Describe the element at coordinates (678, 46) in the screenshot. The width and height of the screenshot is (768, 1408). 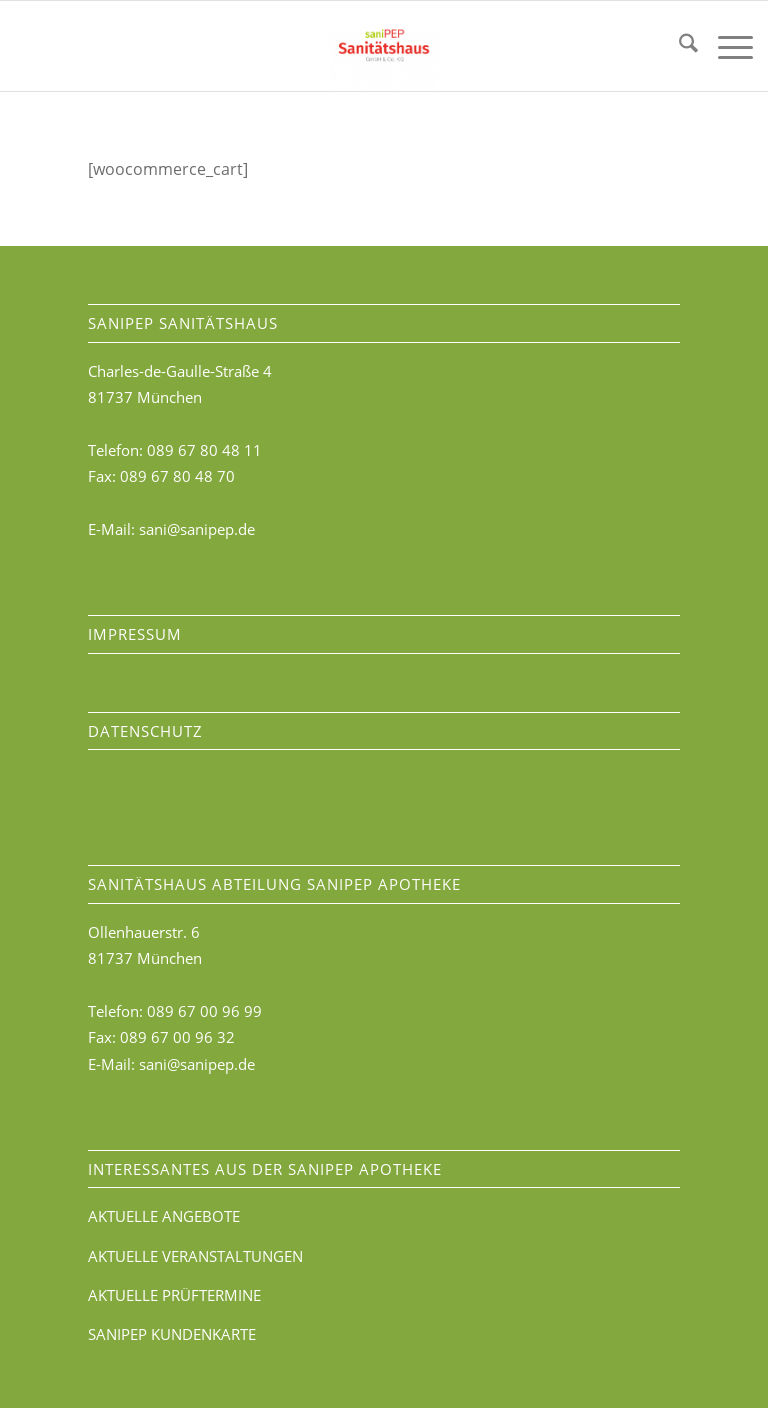
I see `[Suche]` at that location.